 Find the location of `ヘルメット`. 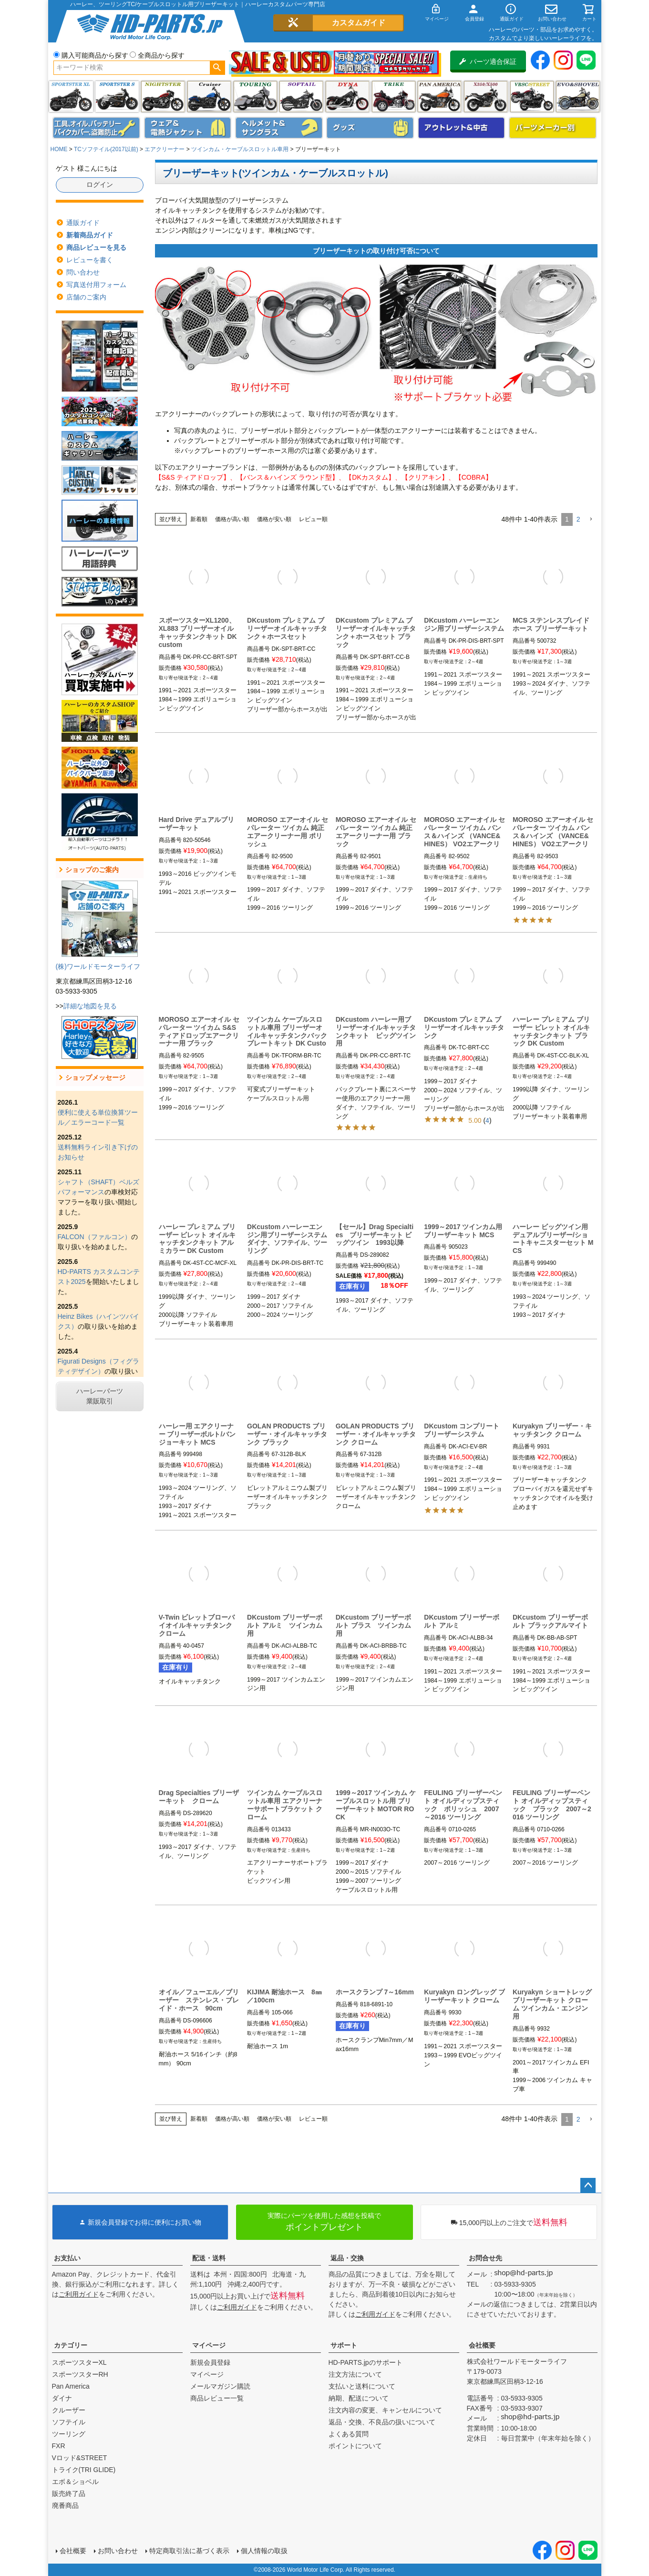

ヘルメット is located at coordinates (279, 128).